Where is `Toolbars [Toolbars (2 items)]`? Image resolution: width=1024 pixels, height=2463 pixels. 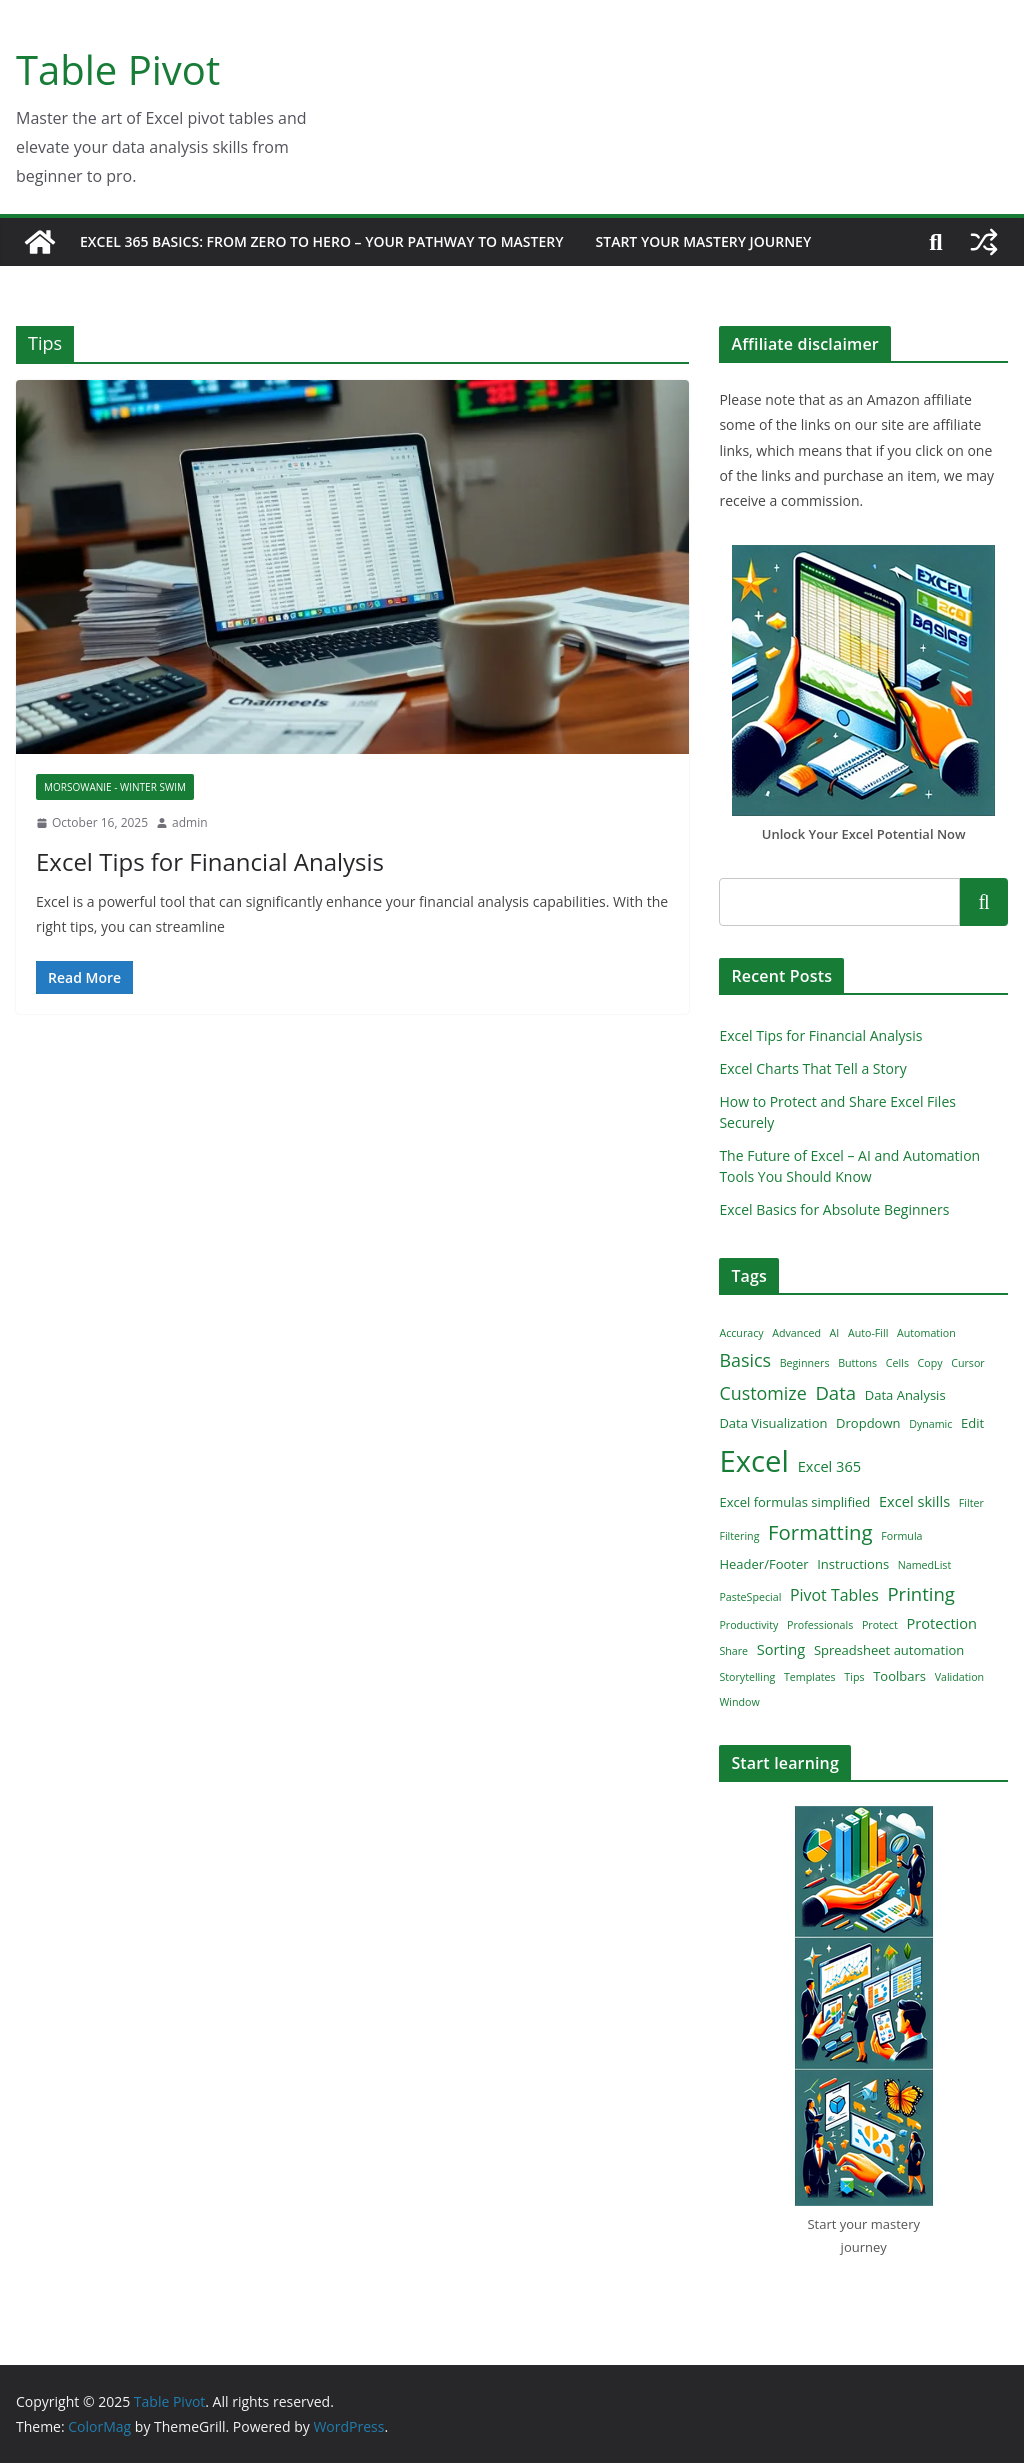
Toolbars [Toolbars (2 items)] is located at coordinates (899, 1676).